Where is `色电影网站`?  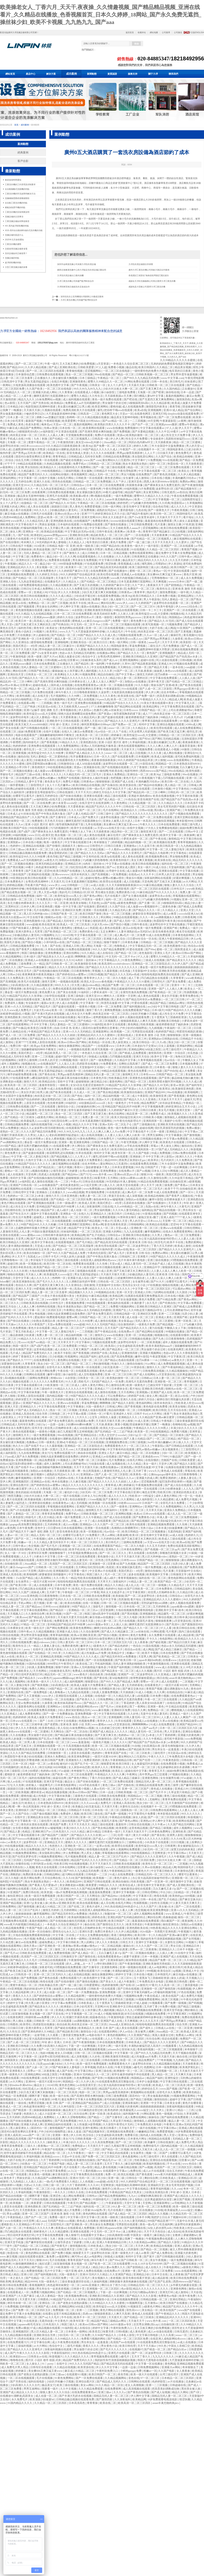 色电影网站 is located at coordinates (166, 1638).